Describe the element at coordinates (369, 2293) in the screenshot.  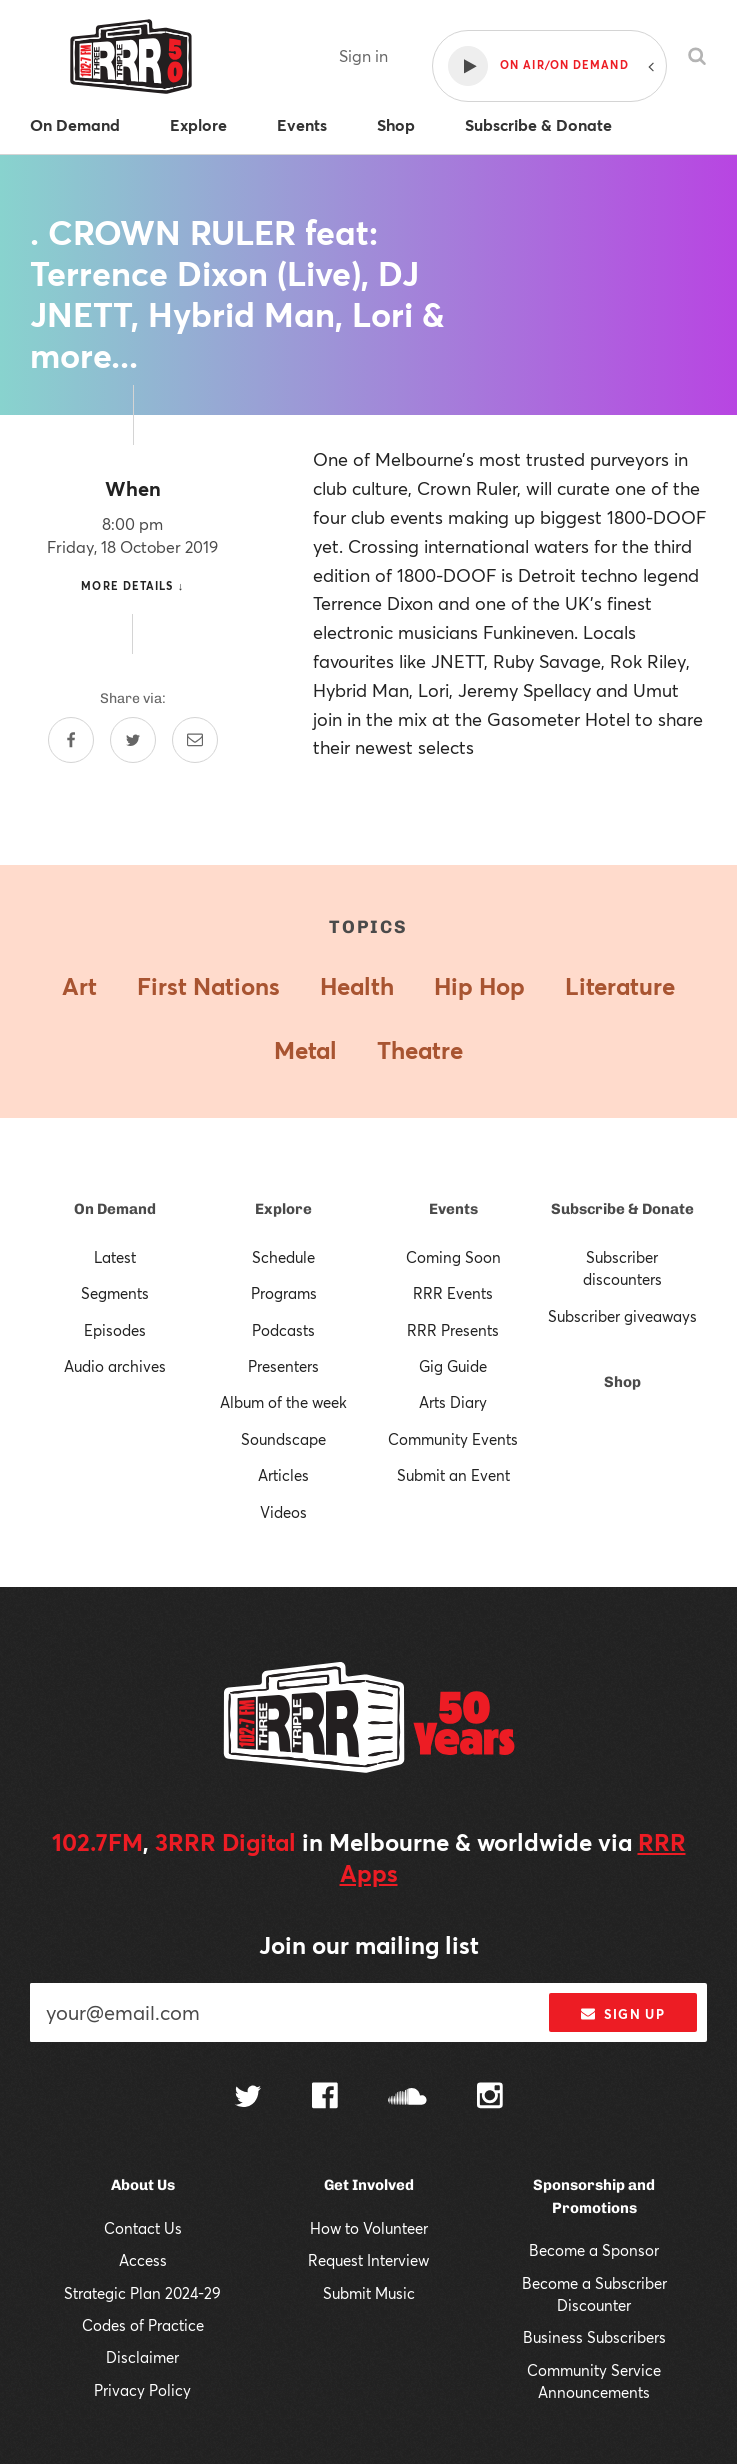
I see `Submit Music` at that location.